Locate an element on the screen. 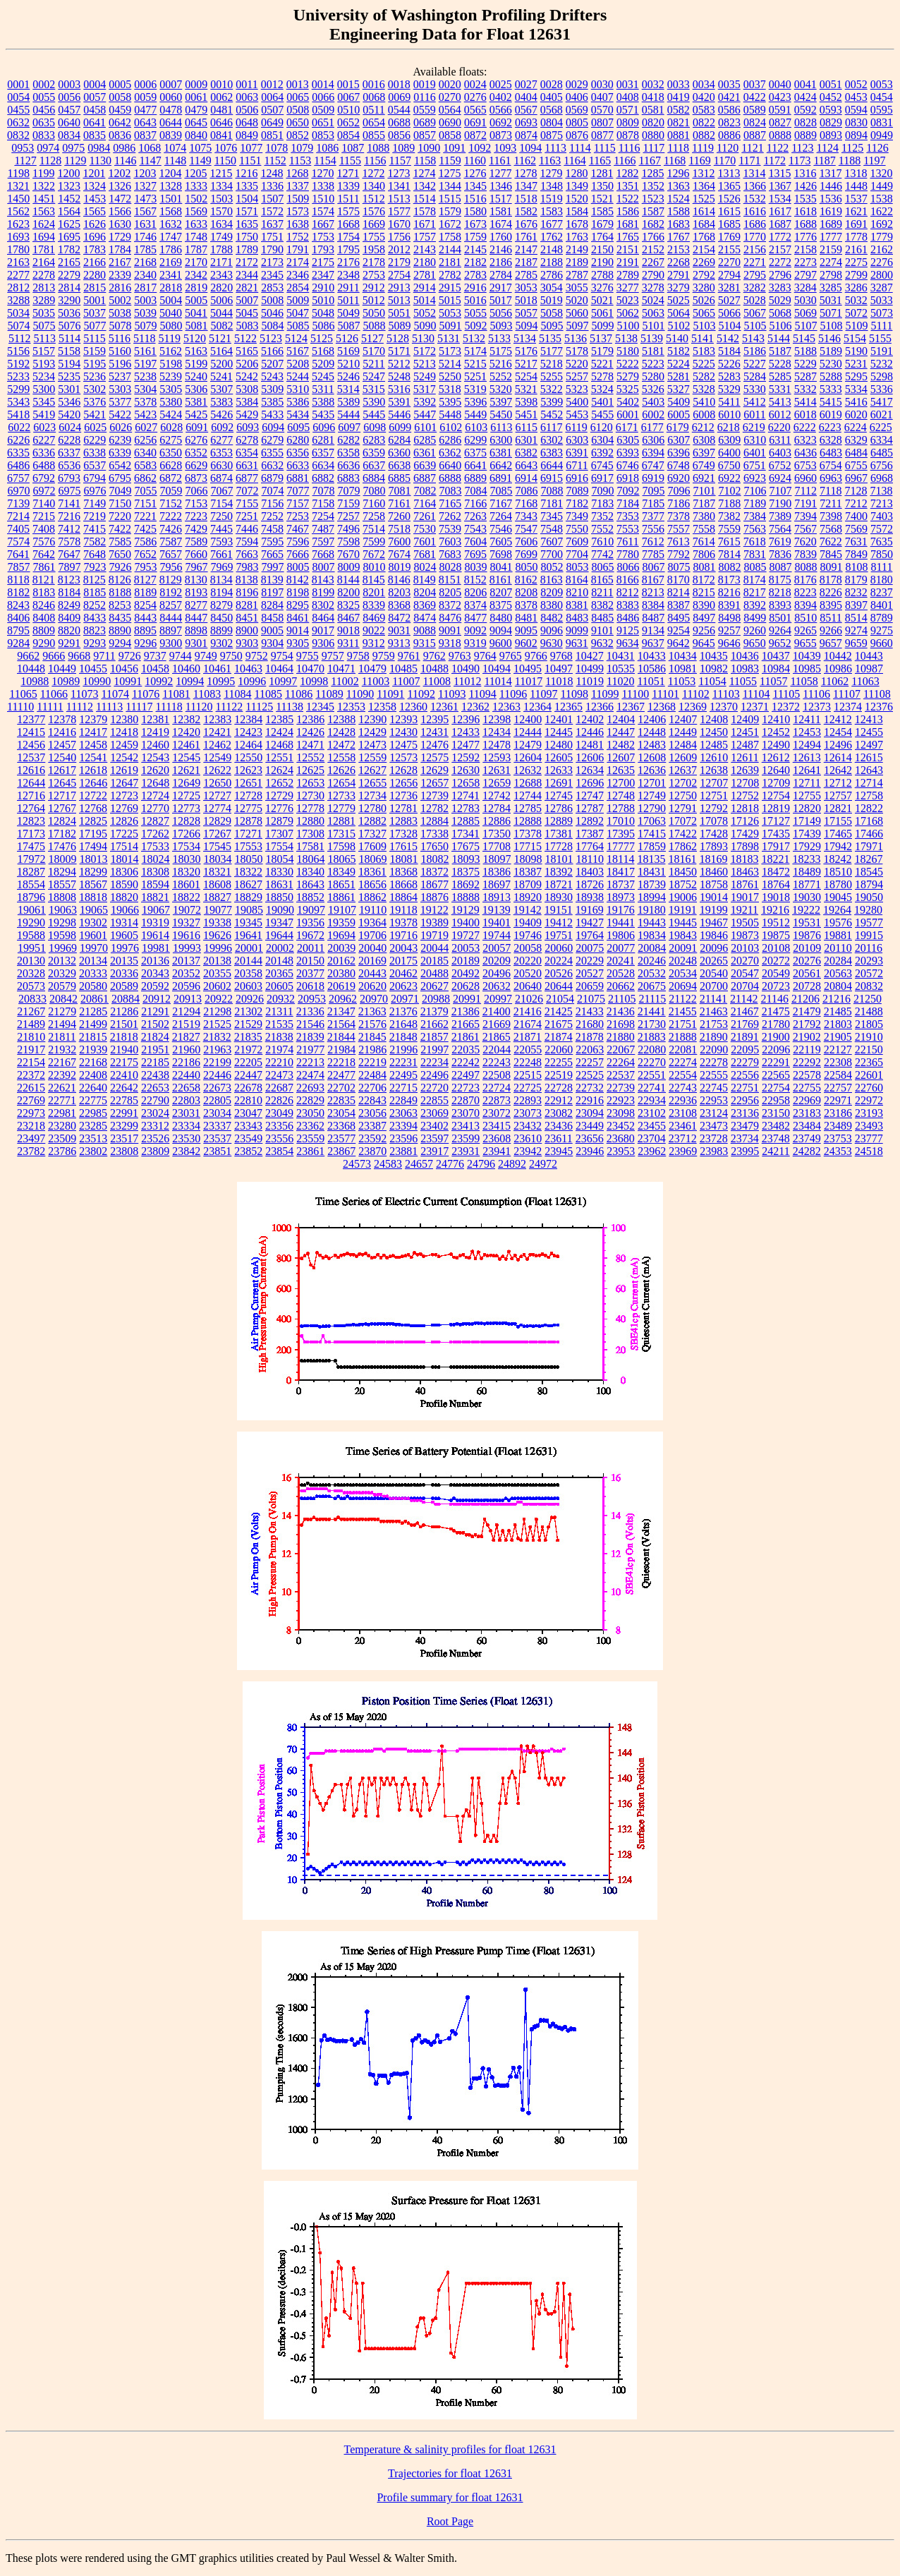 The height and width of the screenshot is (2576, 900). 7670 is located at coordinates (348, 554).